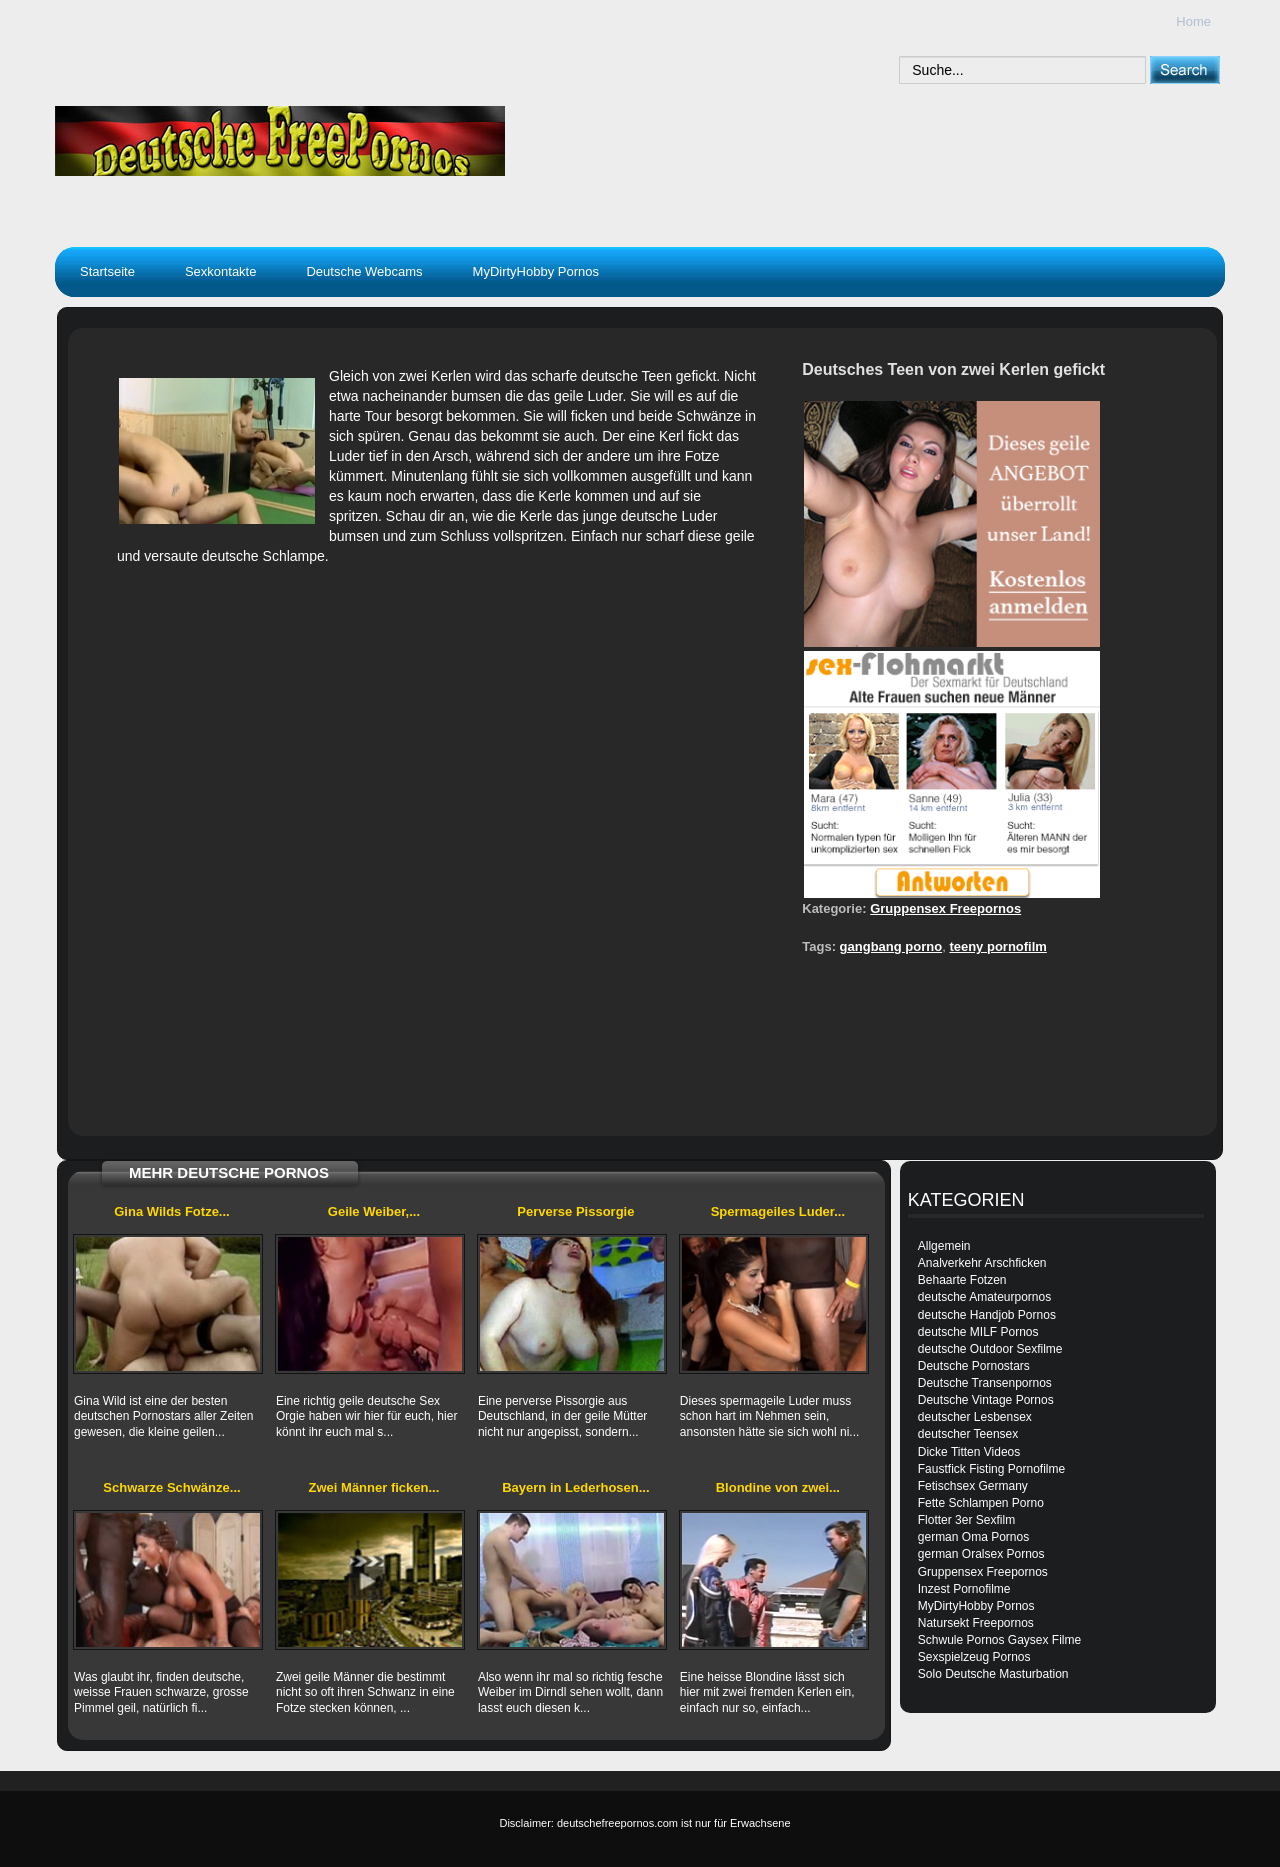 The width and height of the screenshot is (1280, 1867). What do you see at coordinates (968, 1434) in the screenshot?
I see `deutscher Teensex` at bounding box center [968, 1434].